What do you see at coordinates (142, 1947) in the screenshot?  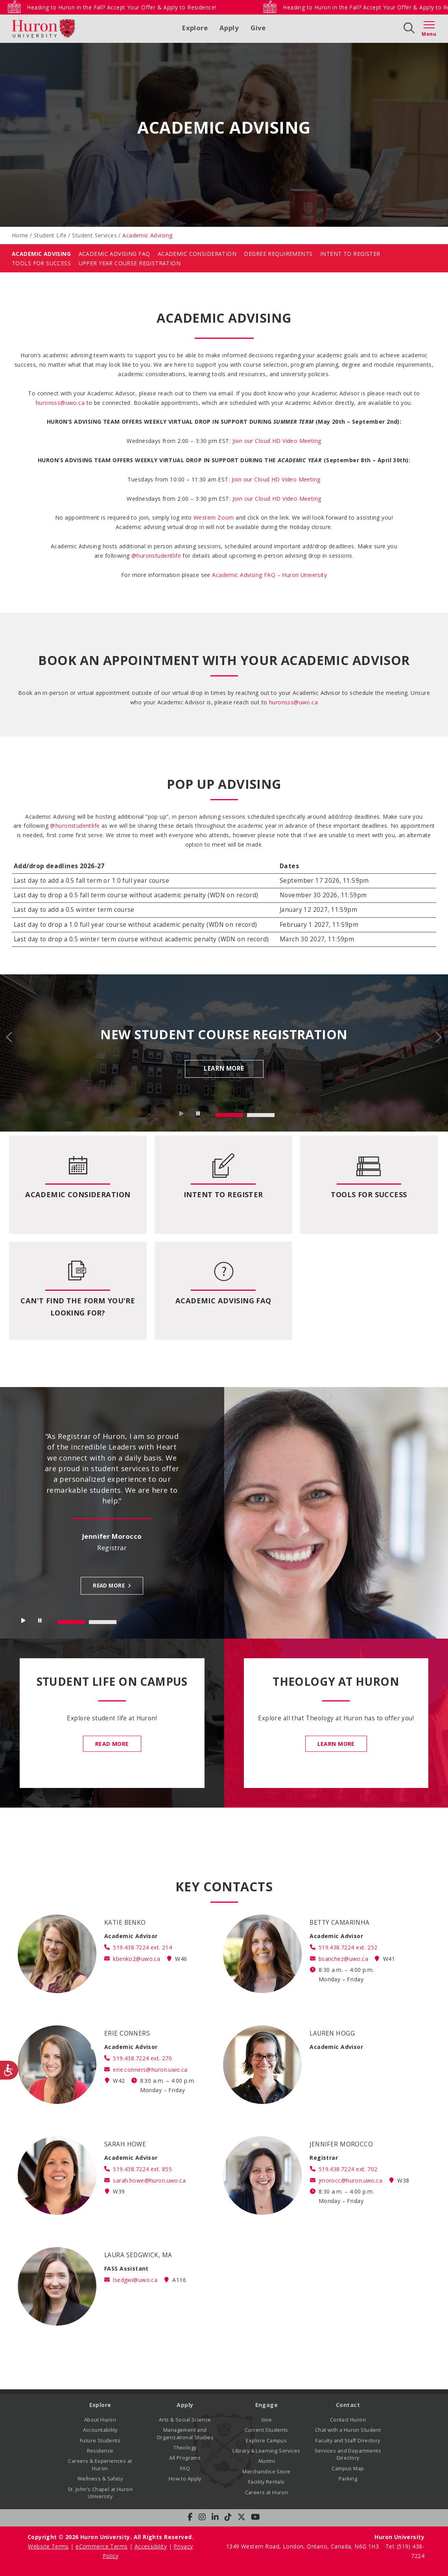 I see `519.438.7224 ext. 214` at bounding box center [142, 1947].